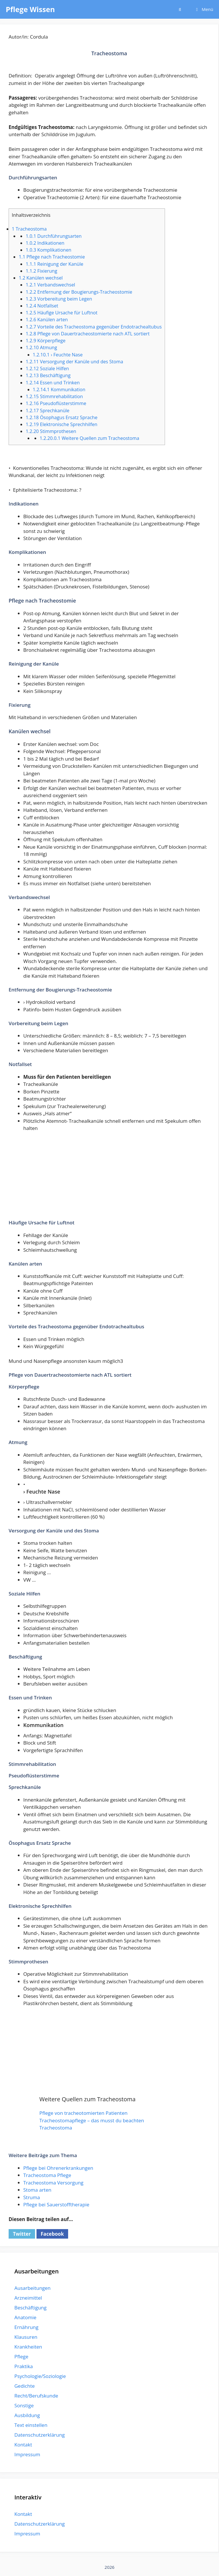 This screenshot has height=2576, width=219. What do you see at coordinates (52, 257) in the screenshot?
I see `Pflege nach Tracheostomie` at bounding box center [52, 257].